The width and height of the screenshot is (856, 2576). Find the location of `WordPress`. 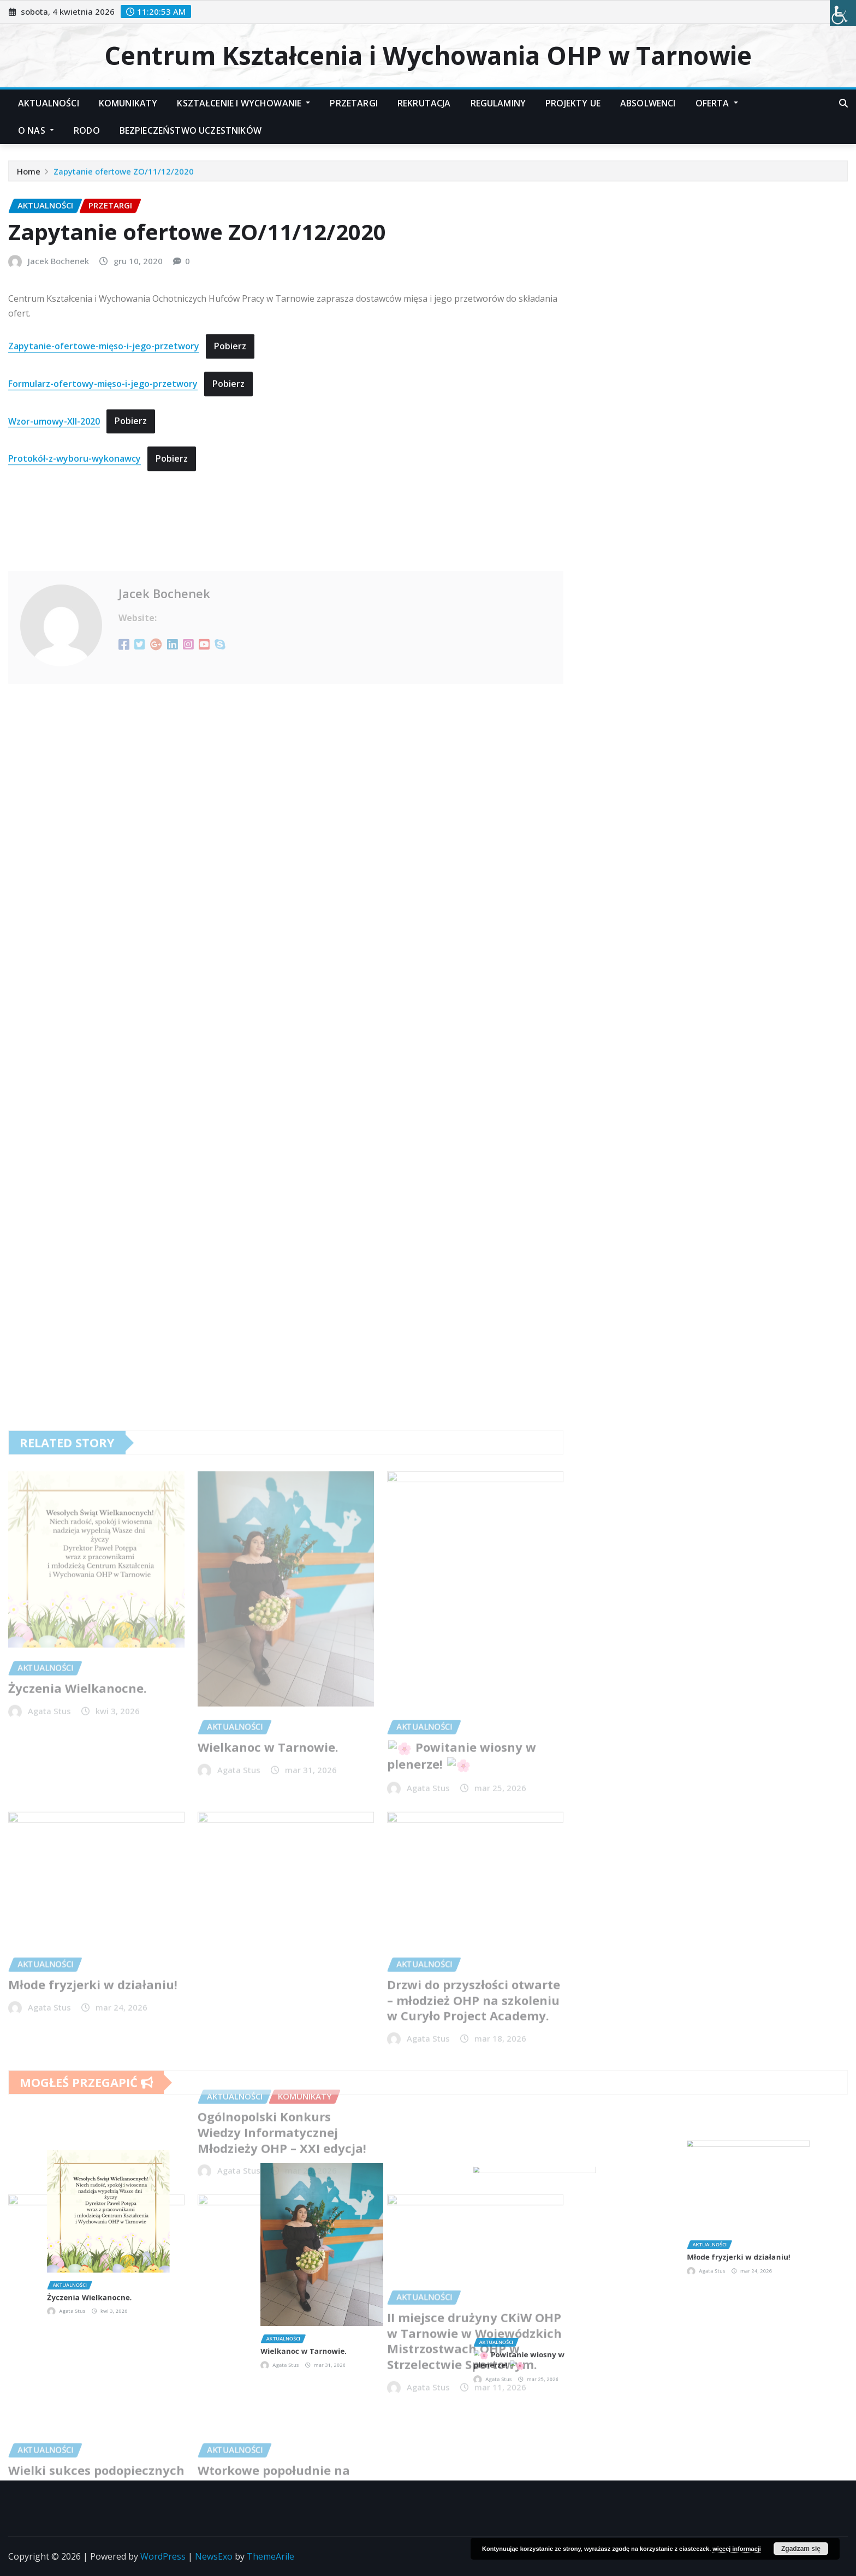

WordPress is located at coordinates (163, 2556).